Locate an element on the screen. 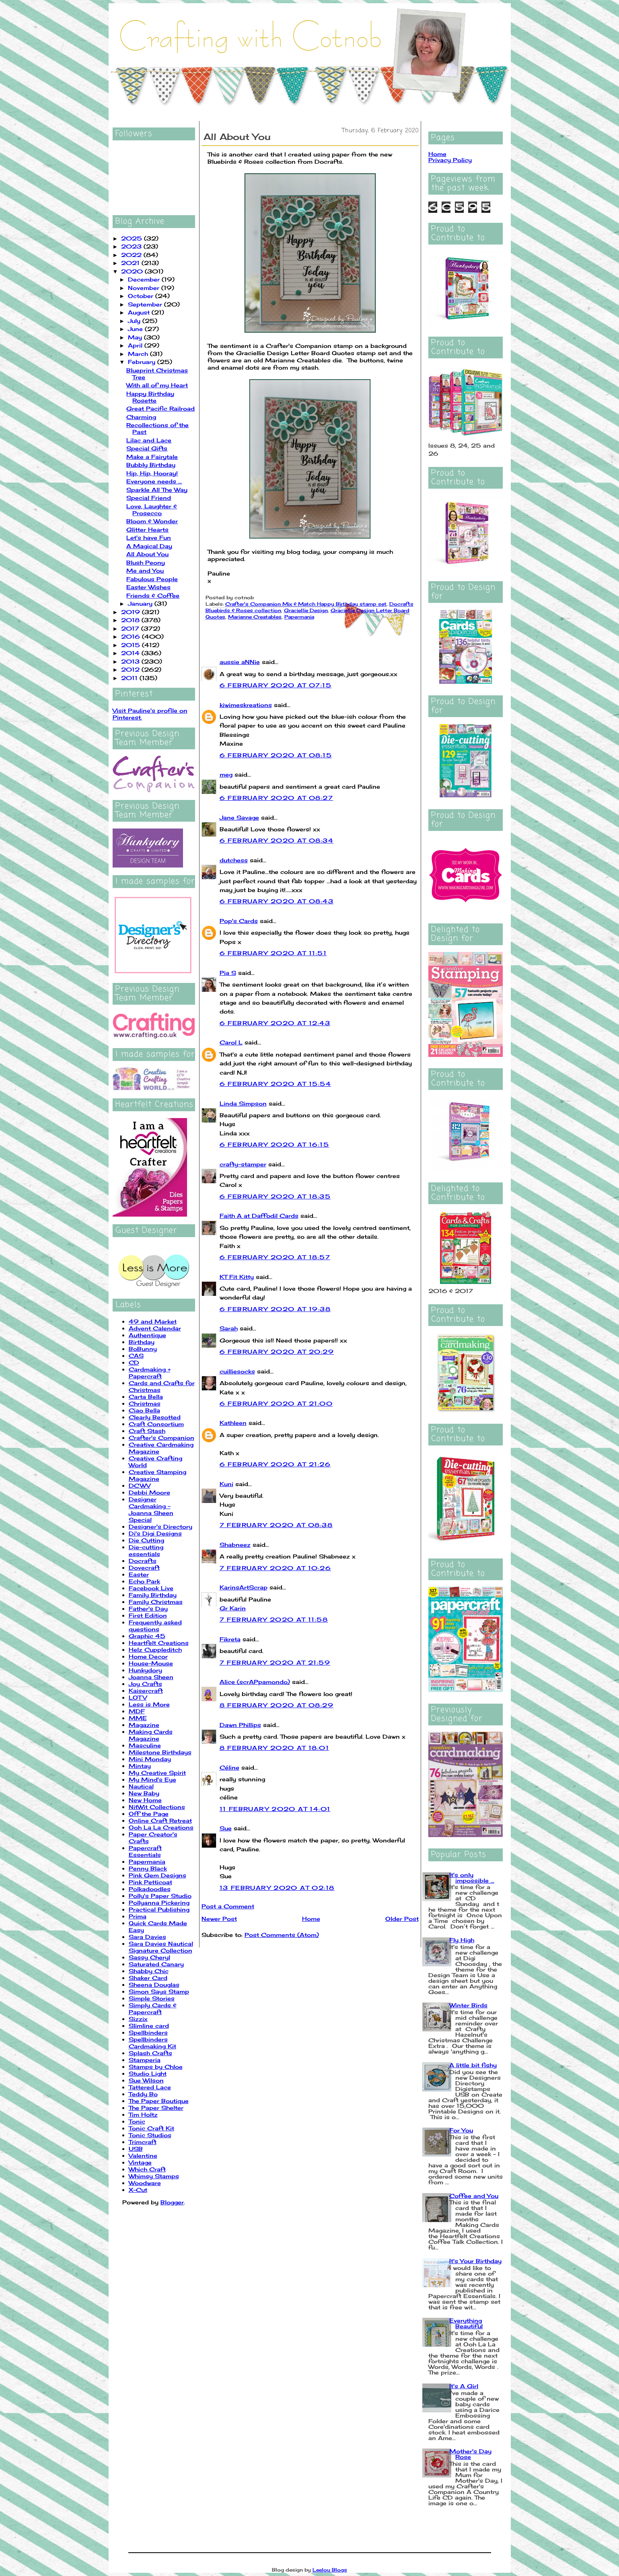  11 February 2020 at 14:01 is located at coordinates (275, 1808).